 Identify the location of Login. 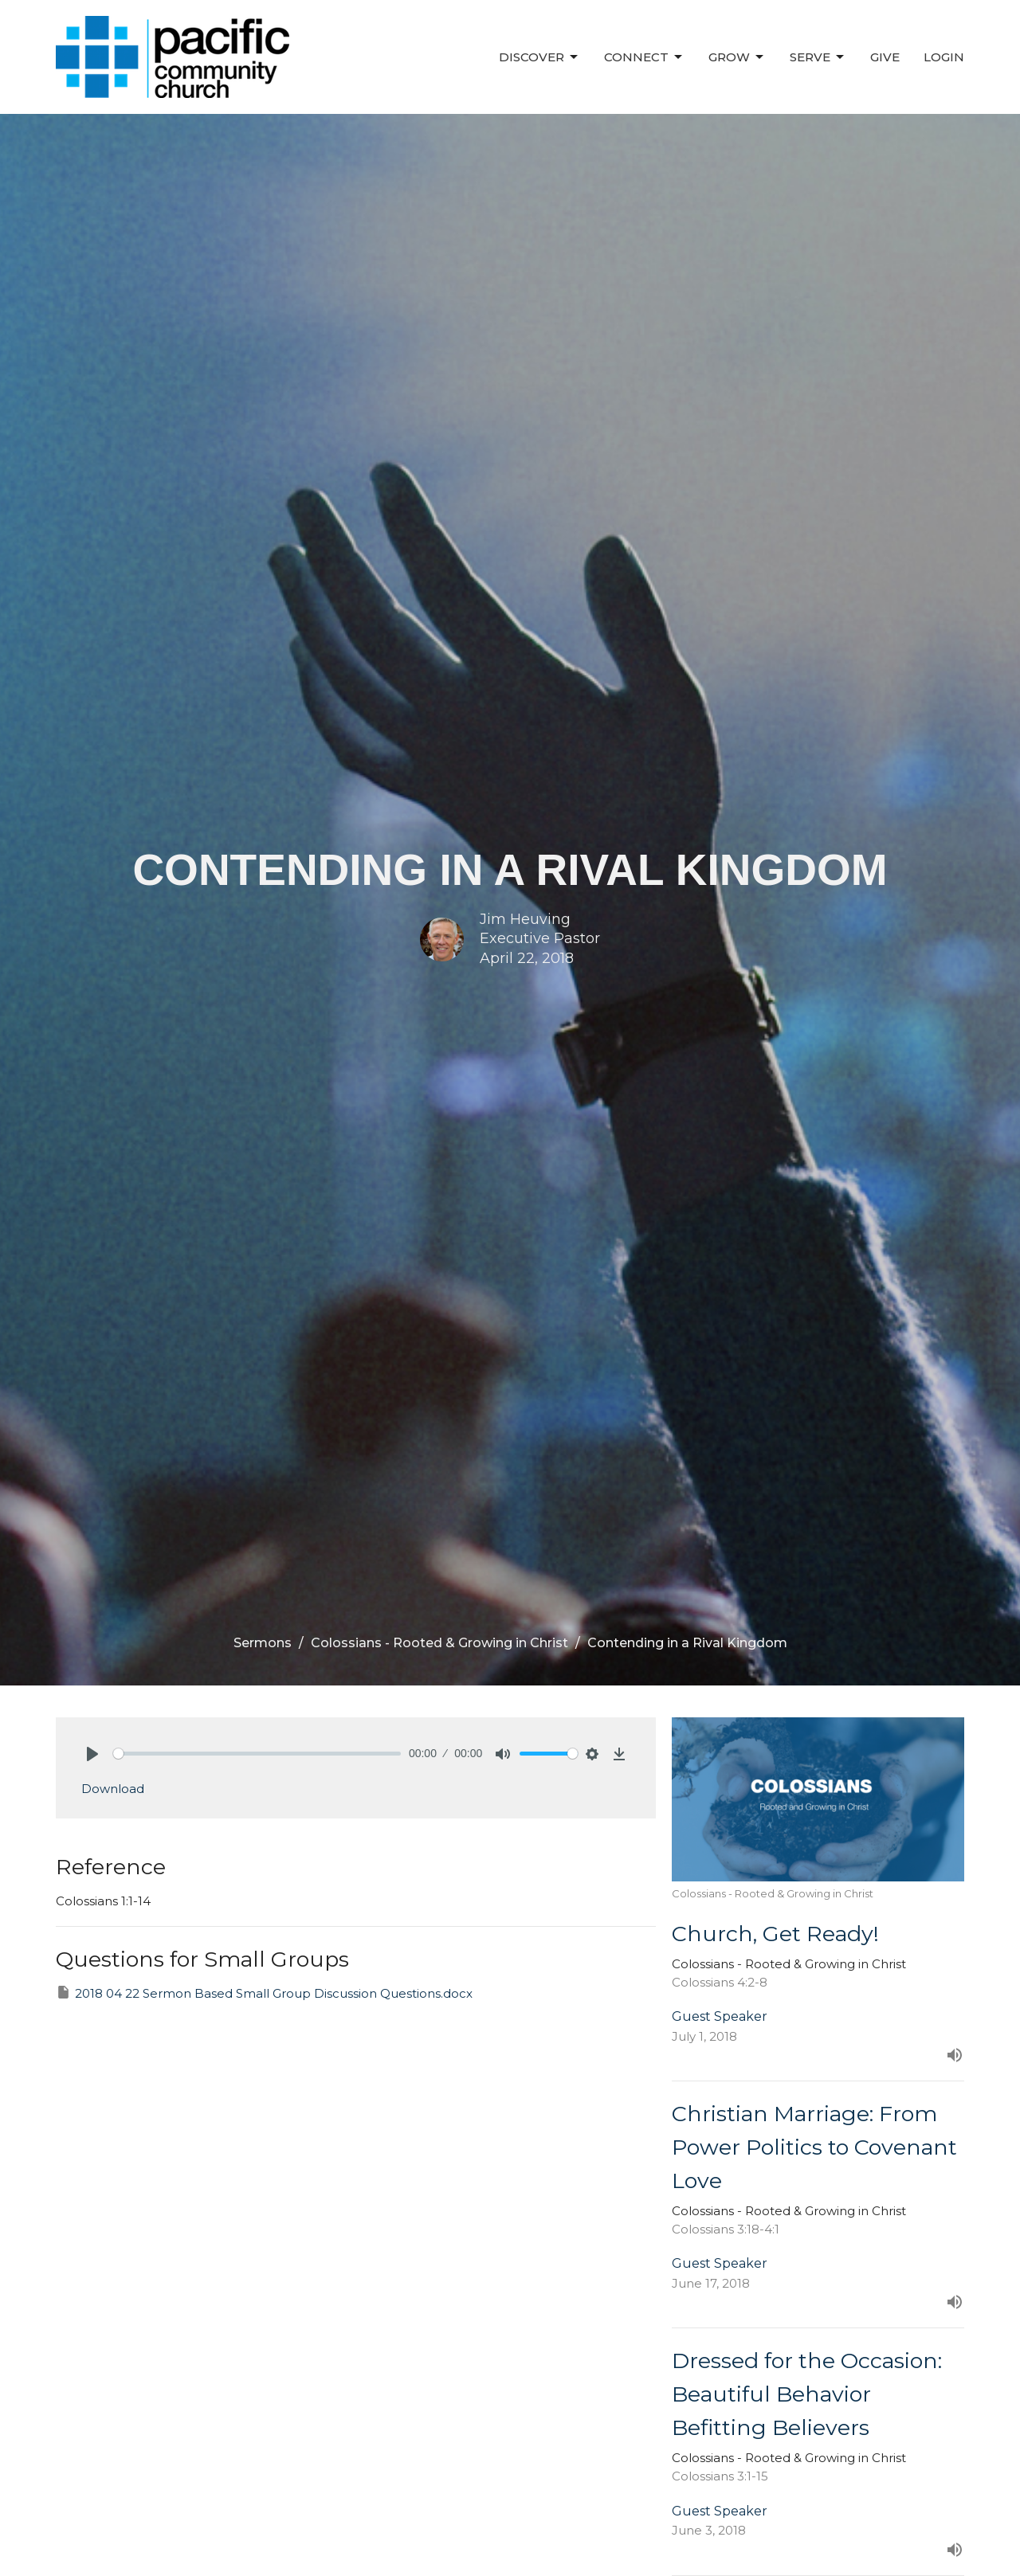
(944, 57).